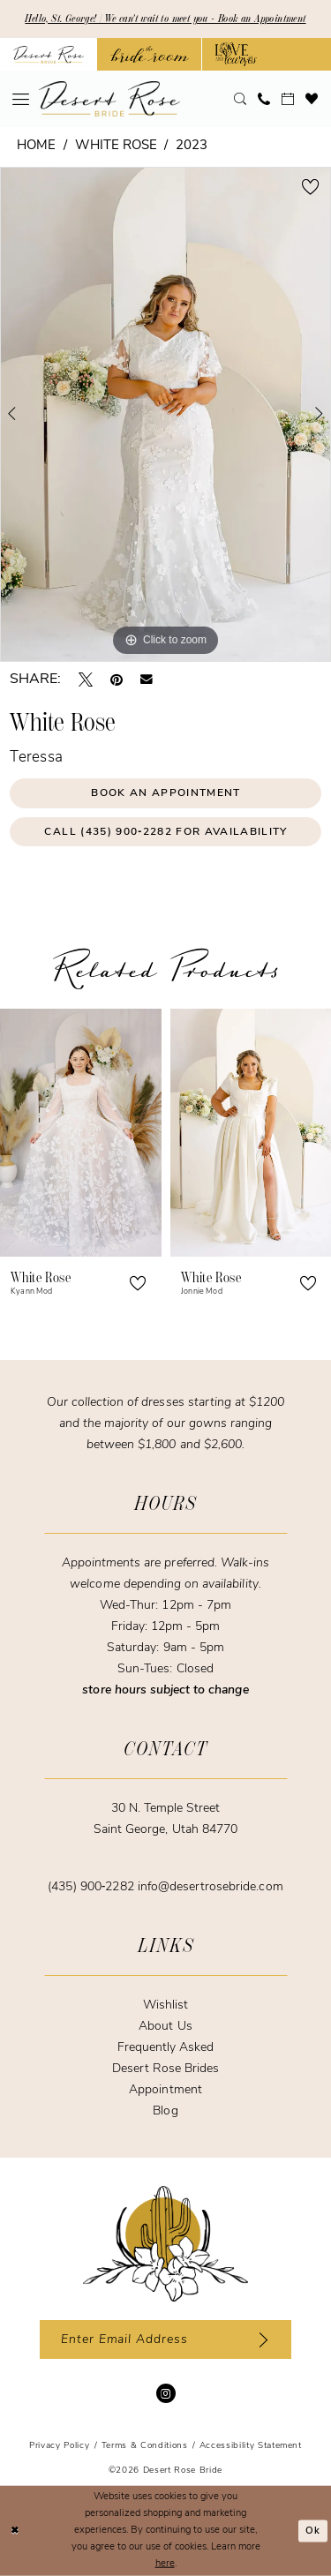  Describe the element at coordinates (165, 832) in the screenshot. I see `Call (435) 900‑2282 for Availability` at that location.